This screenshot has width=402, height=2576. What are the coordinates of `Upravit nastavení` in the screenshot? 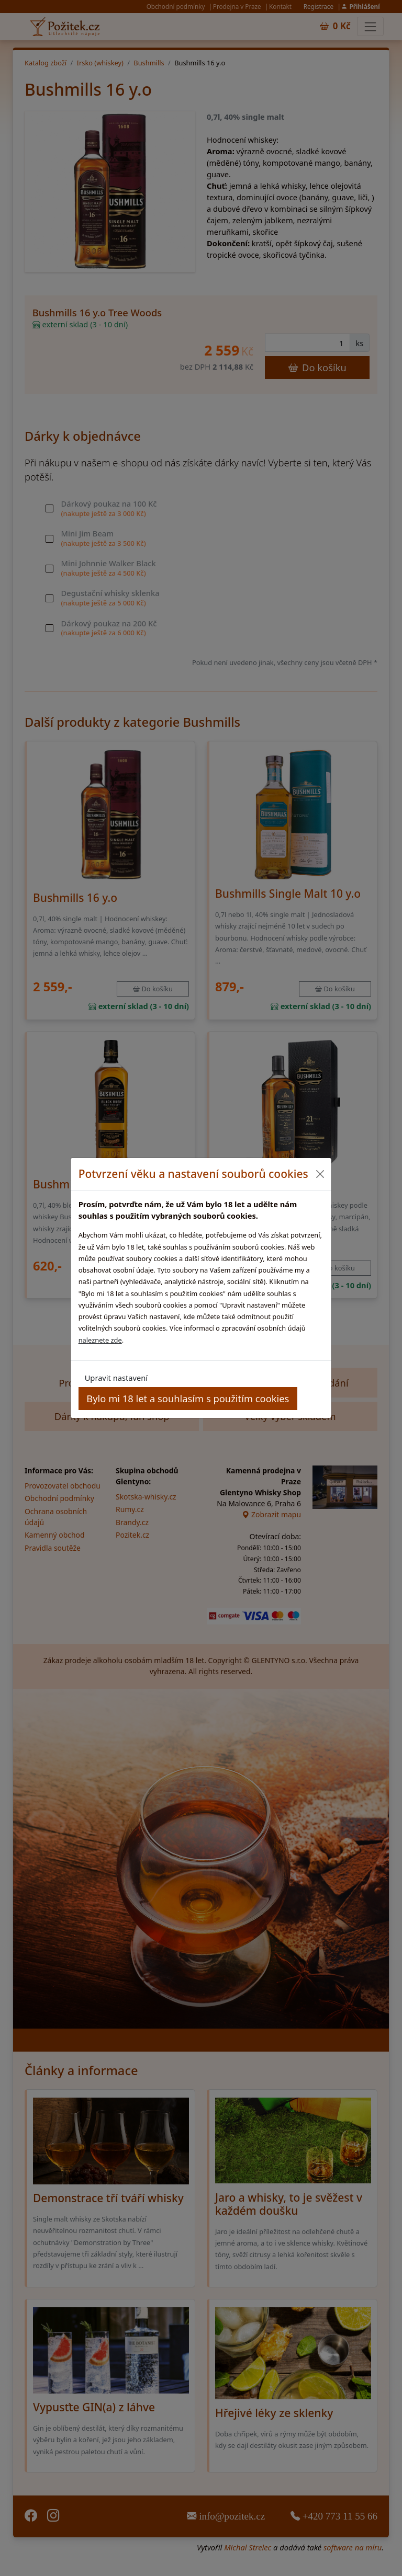 It's located at (116, 1377).